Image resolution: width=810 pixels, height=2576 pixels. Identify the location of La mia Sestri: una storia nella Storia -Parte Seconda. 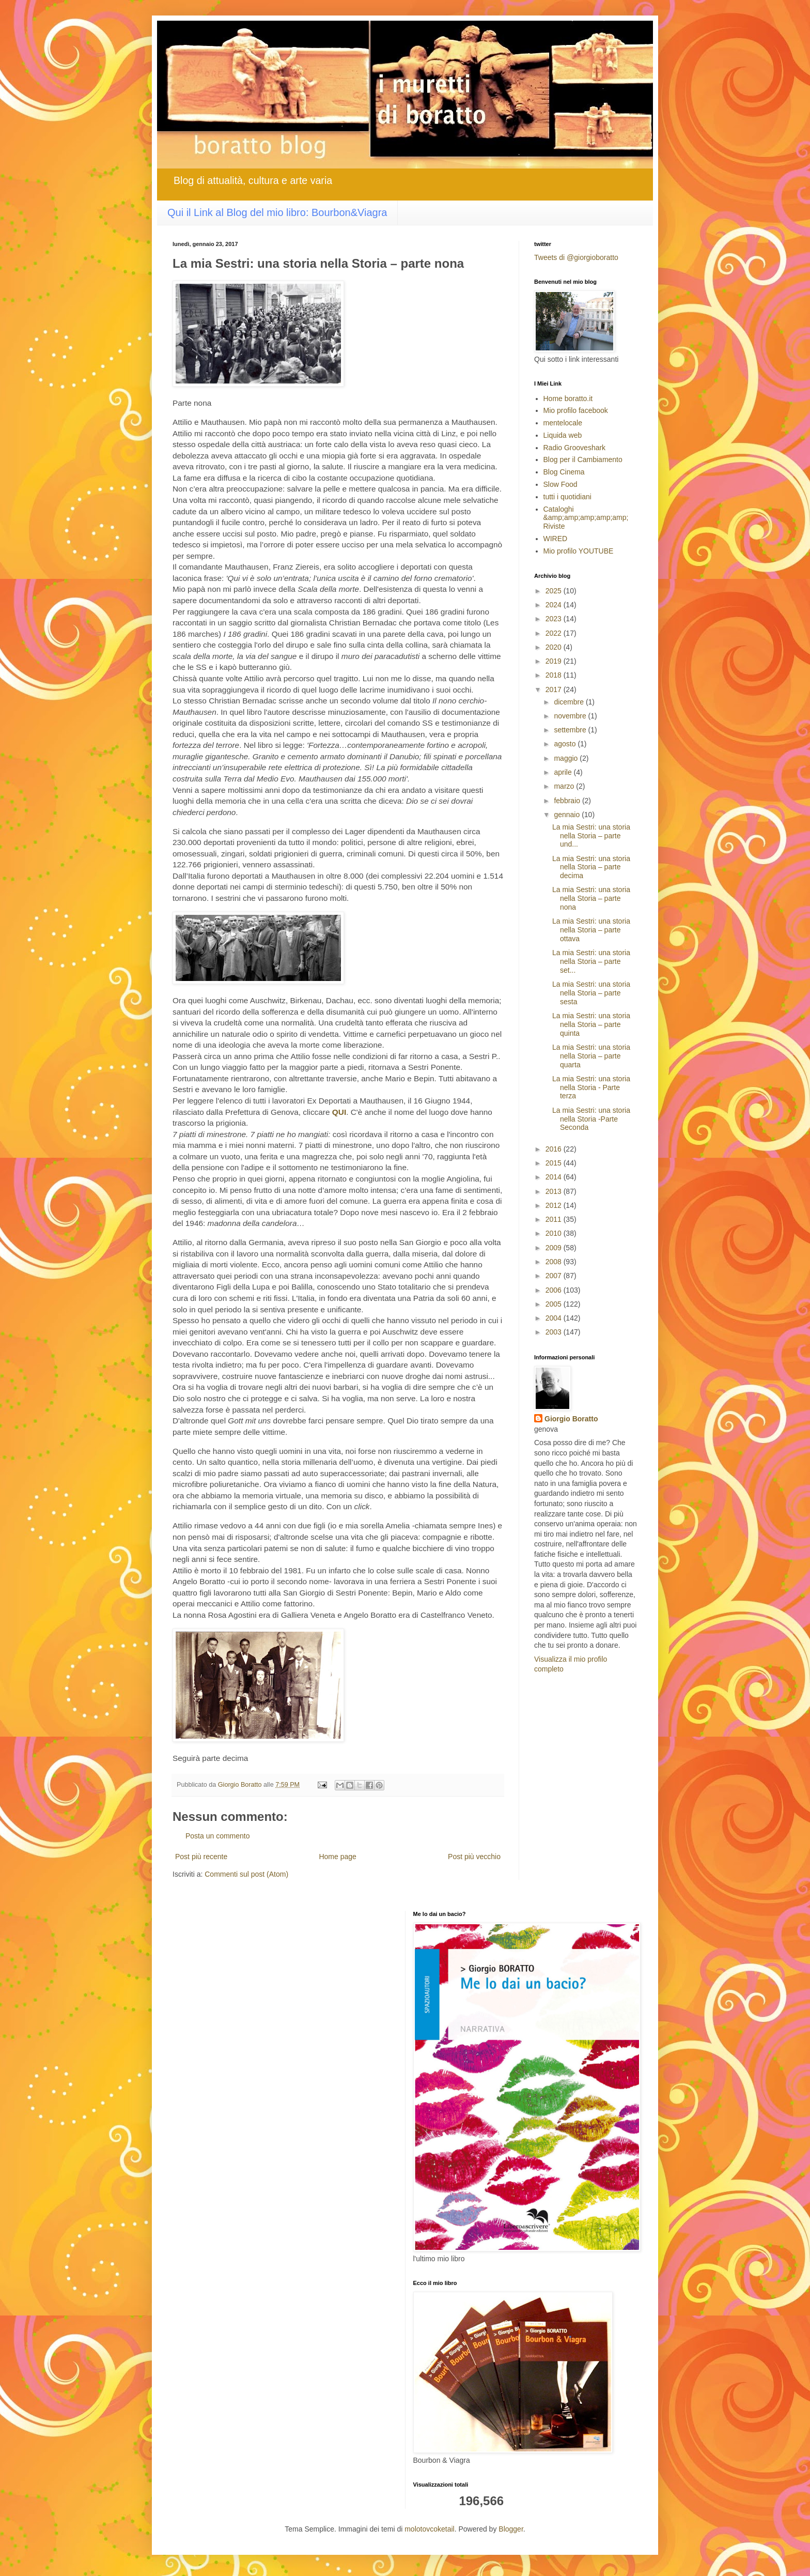
(591, 1119).